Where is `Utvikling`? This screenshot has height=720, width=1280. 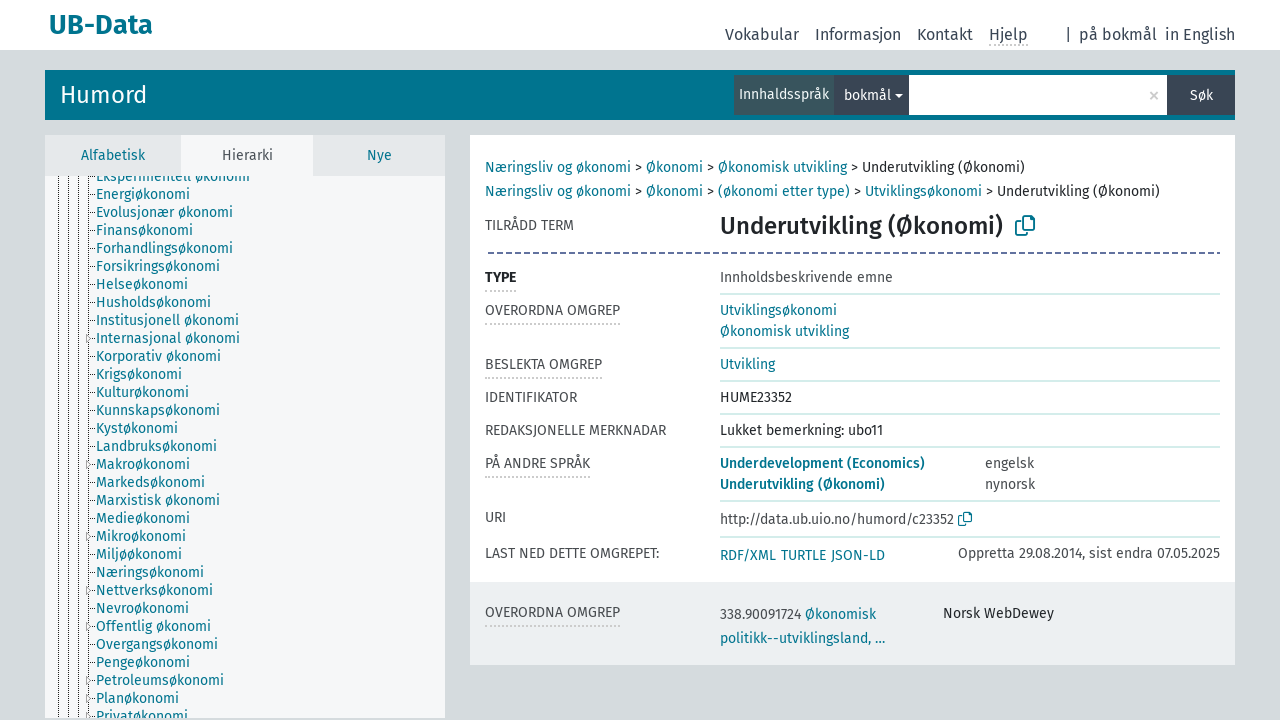
Utvikling is located at coordinates (747, 364).